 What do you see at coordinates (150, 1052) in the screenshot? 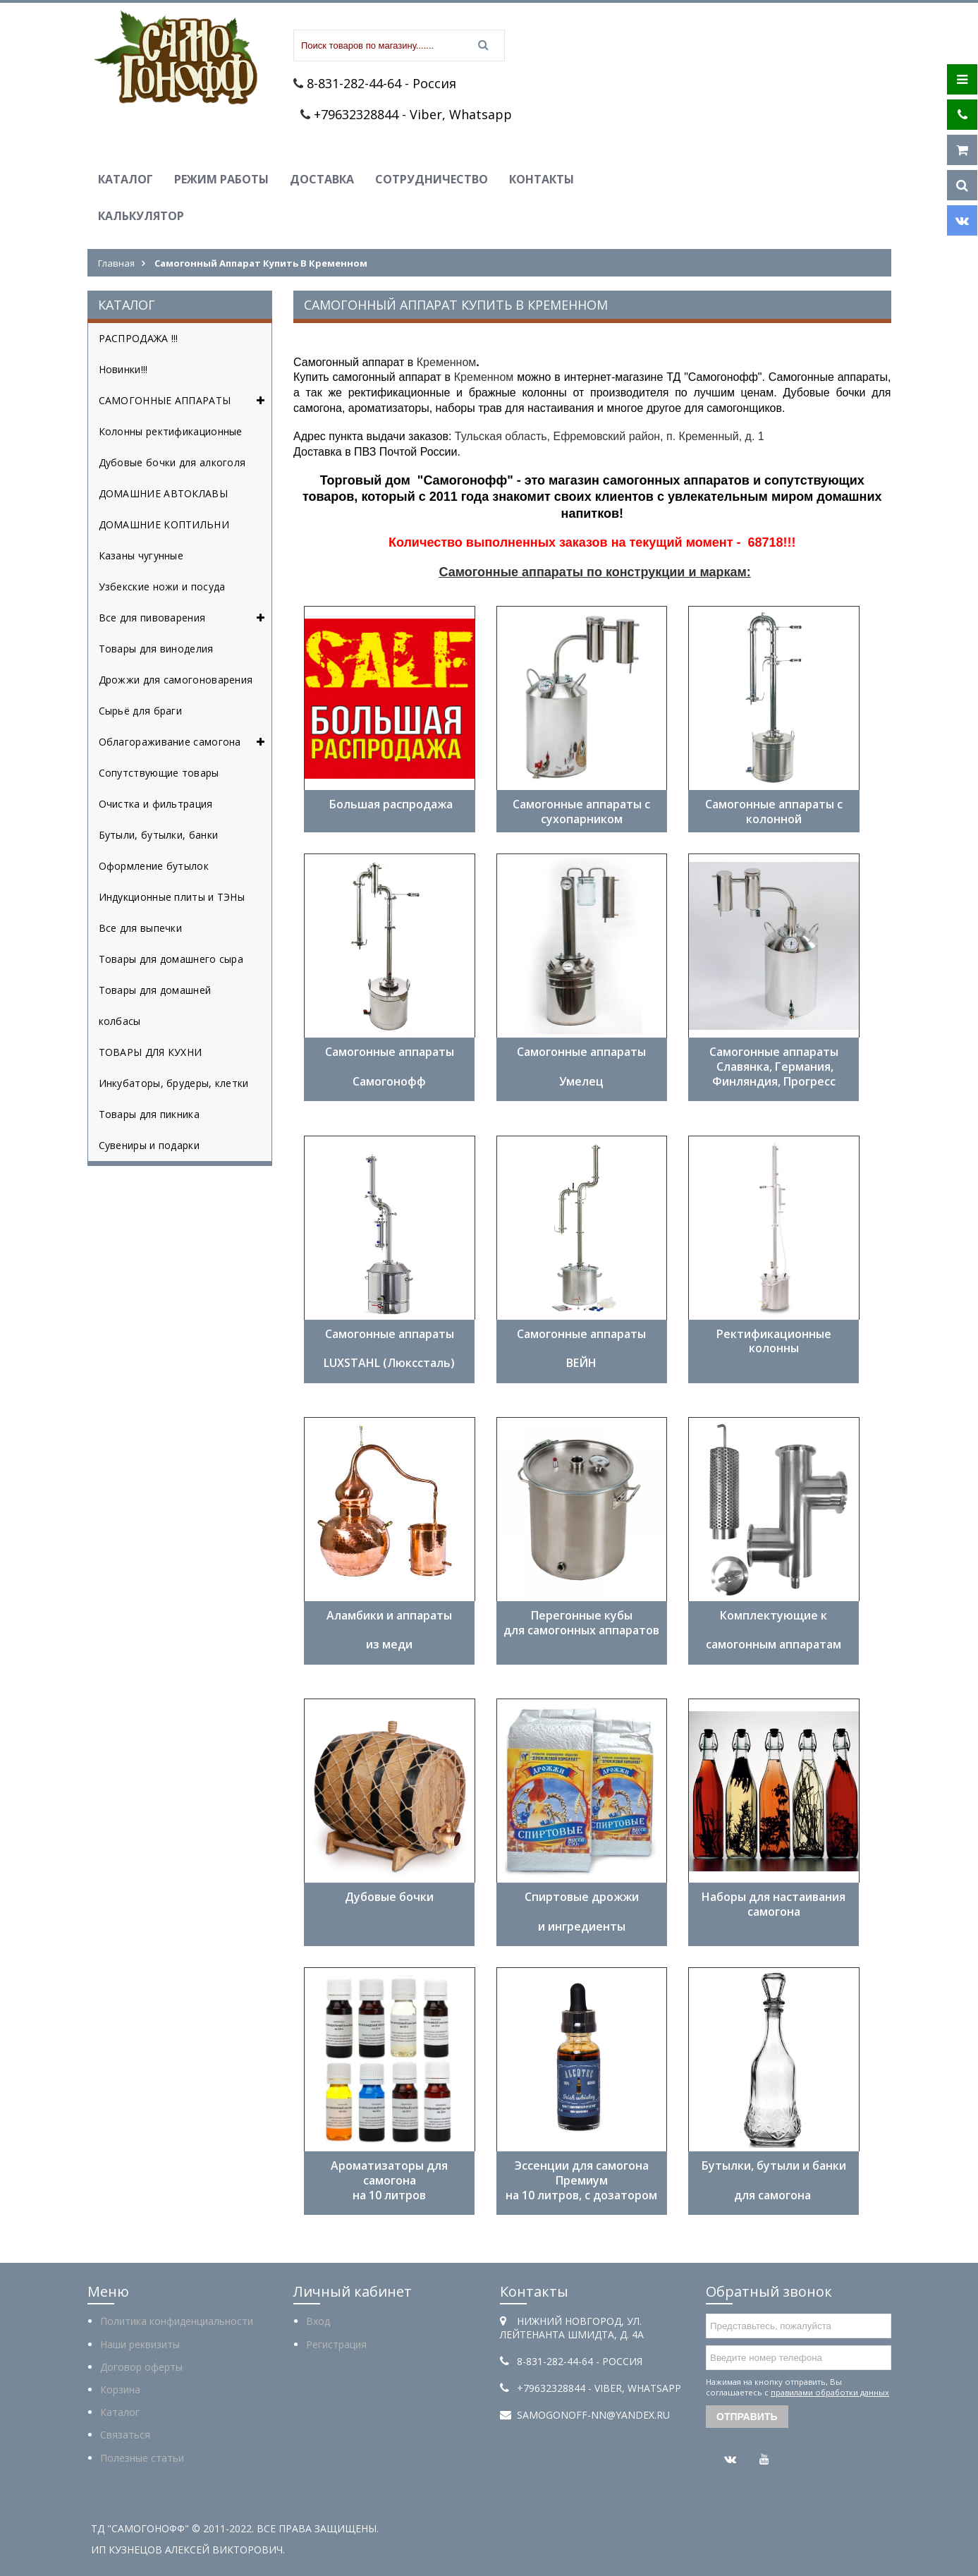
I see `ТОВАРЫ ДЛЯ КУХНИ` at bounding box center [150, 1052].